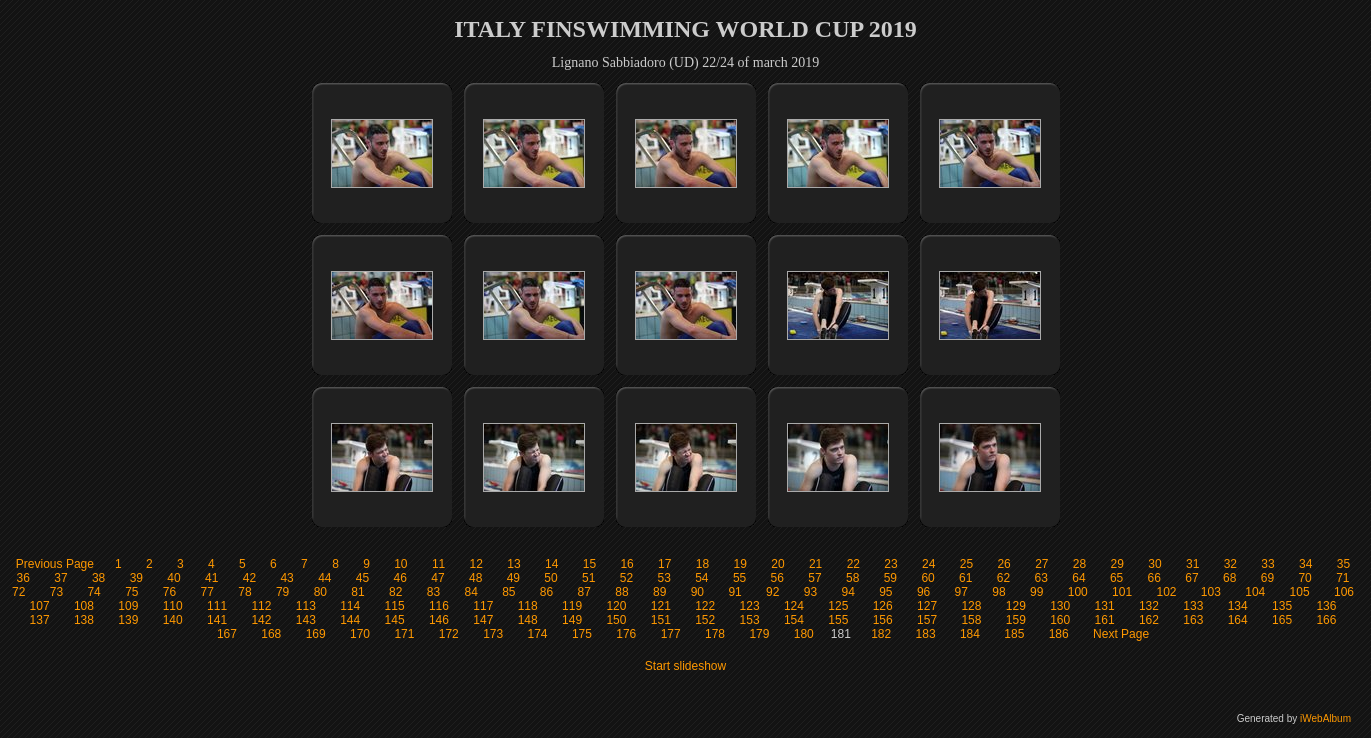 The image size is (1371, 738). I want to click on 184, so click(970, 634).